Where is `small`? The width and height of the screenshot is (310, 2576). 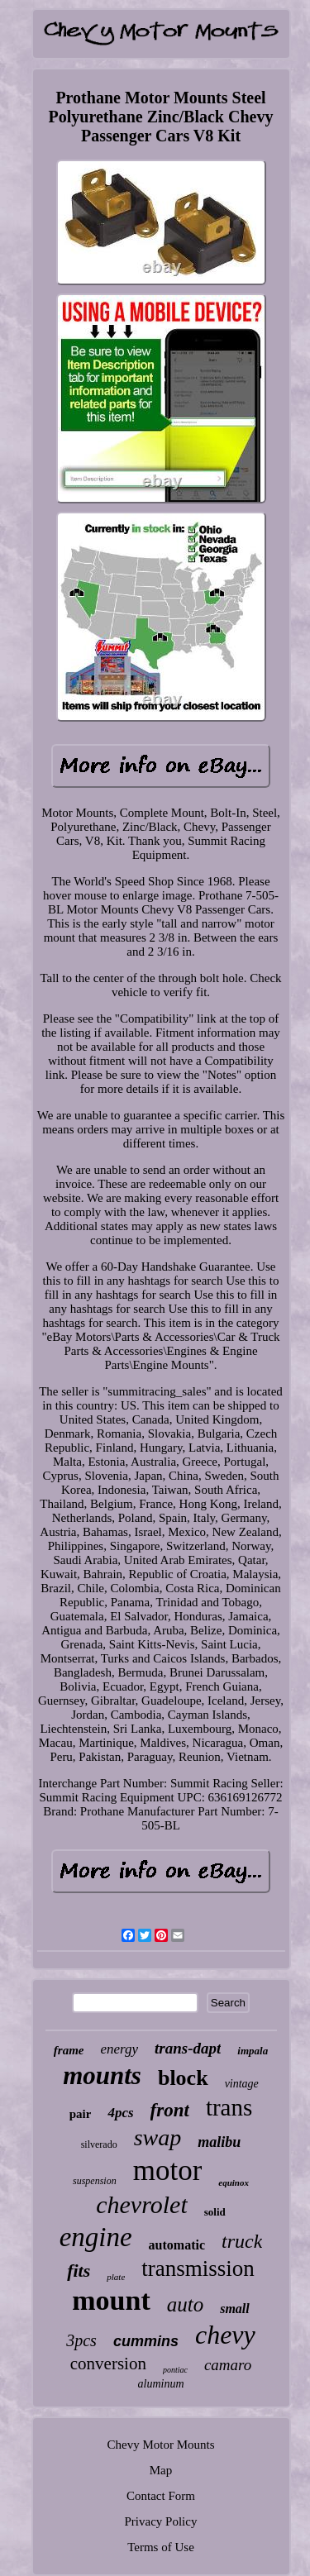 small is located at coordinates (235, 2309).